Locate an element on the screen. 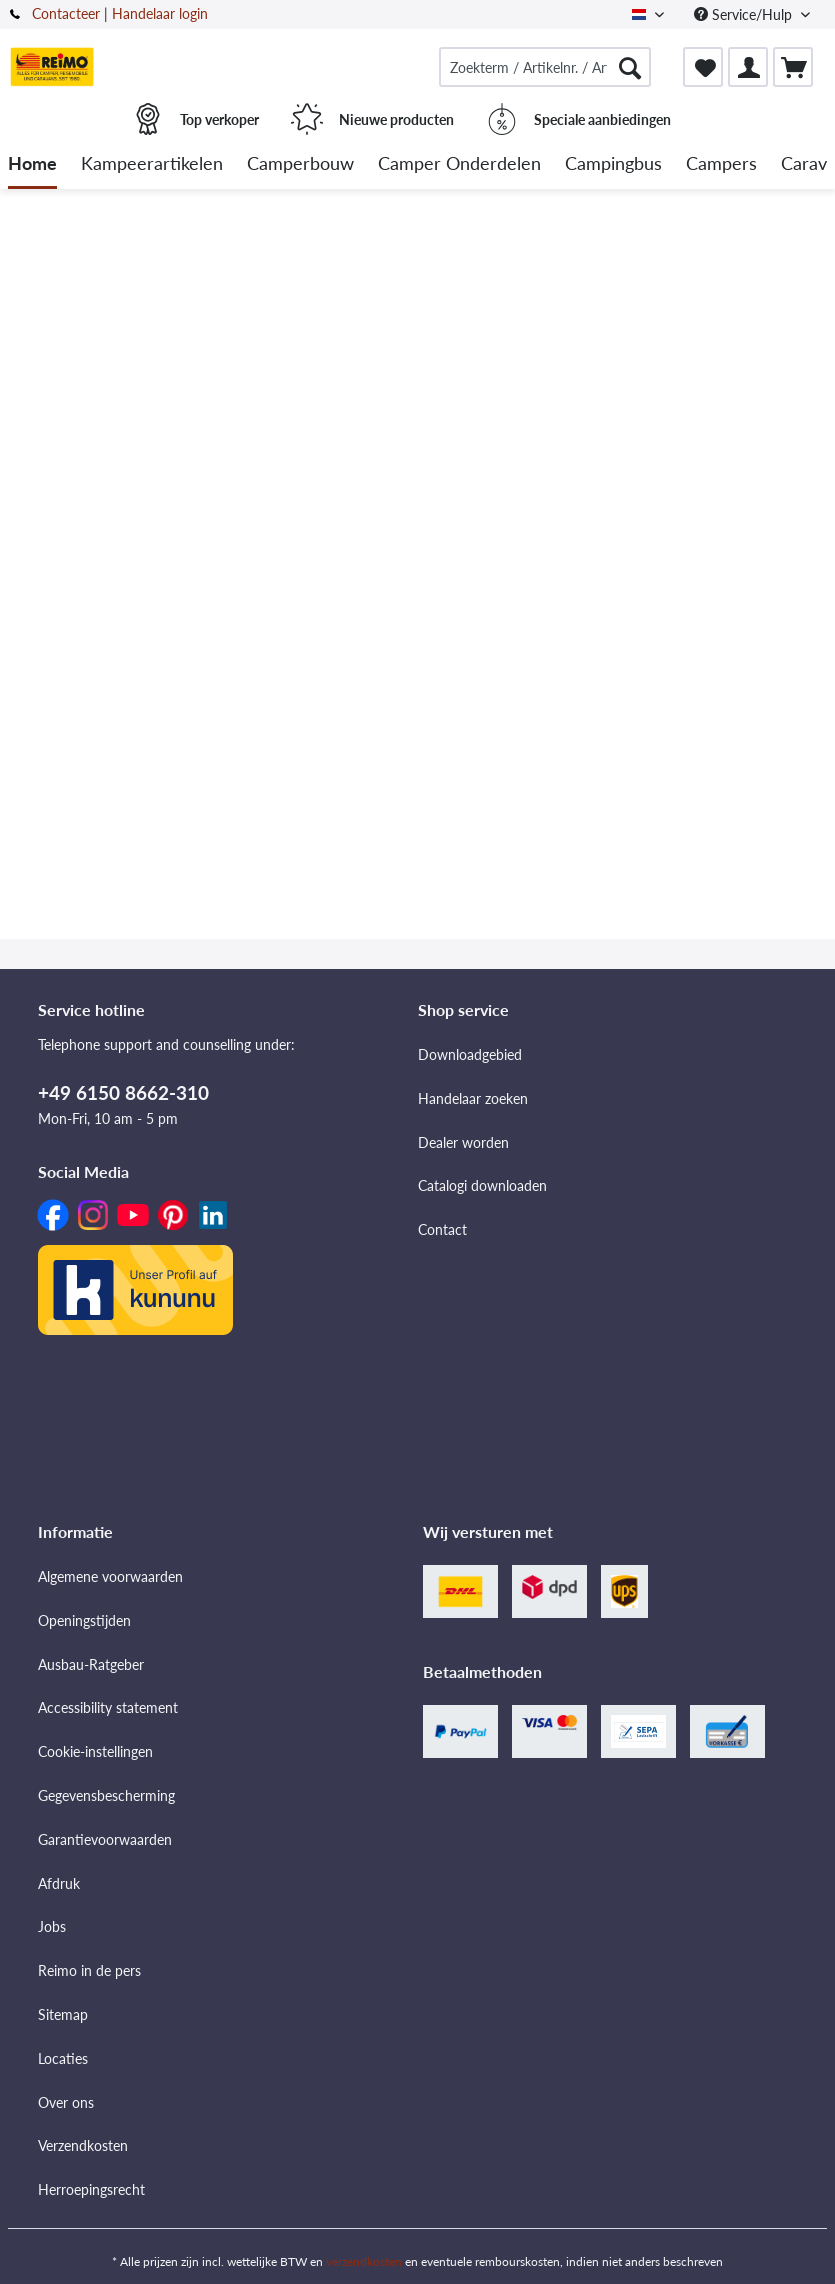  Reimo in de pers is located at coordinates (89, 1970).